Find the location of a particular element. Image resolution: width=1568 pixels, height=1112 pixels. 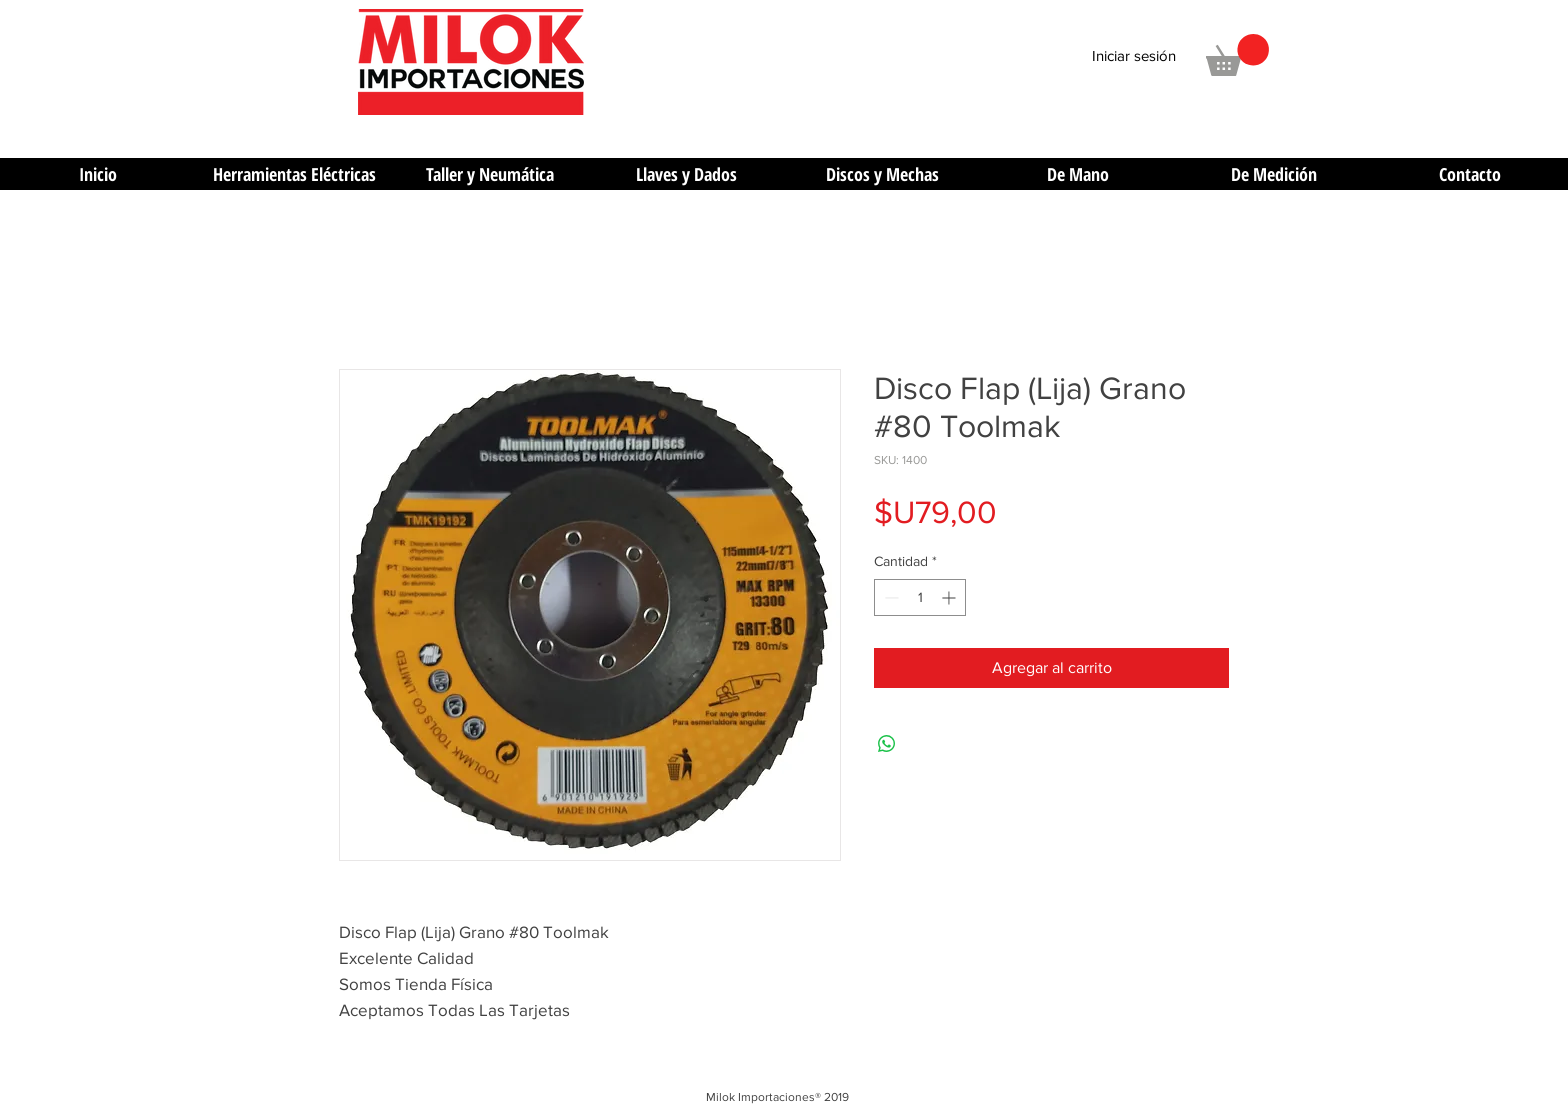

[Decrement] is located at coordinates (889, 597).